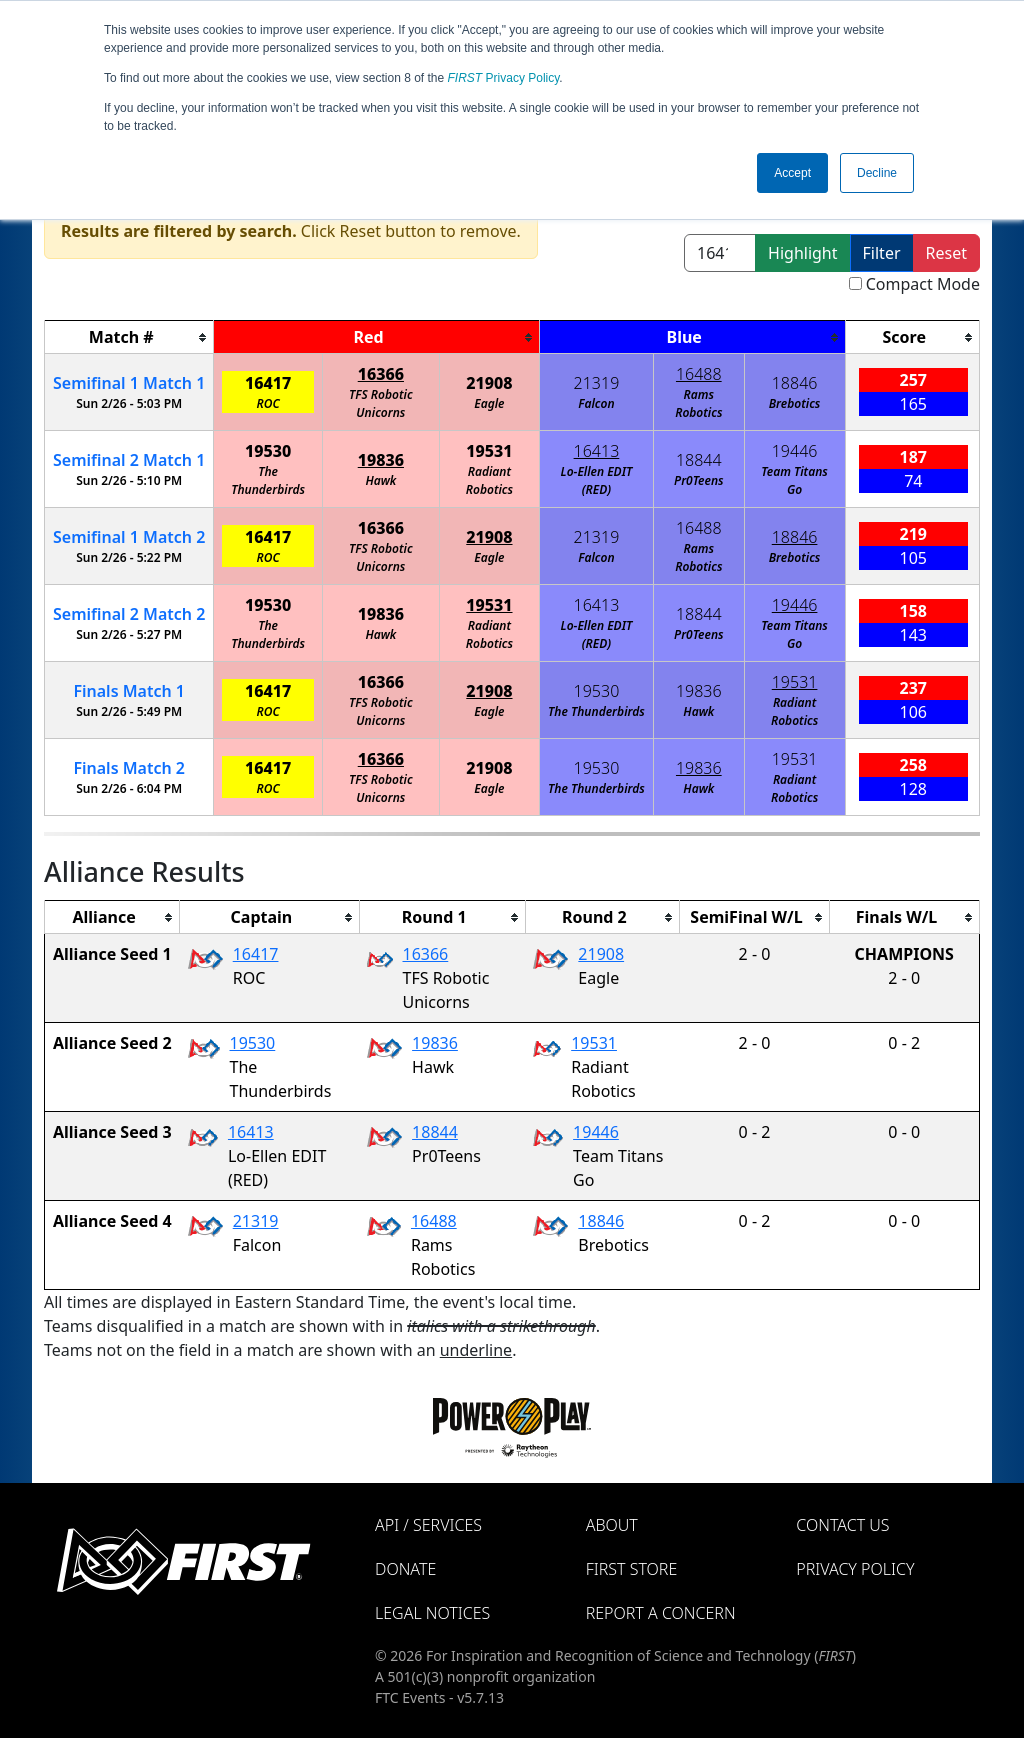  I want to click on 19531, so click(489, 451).